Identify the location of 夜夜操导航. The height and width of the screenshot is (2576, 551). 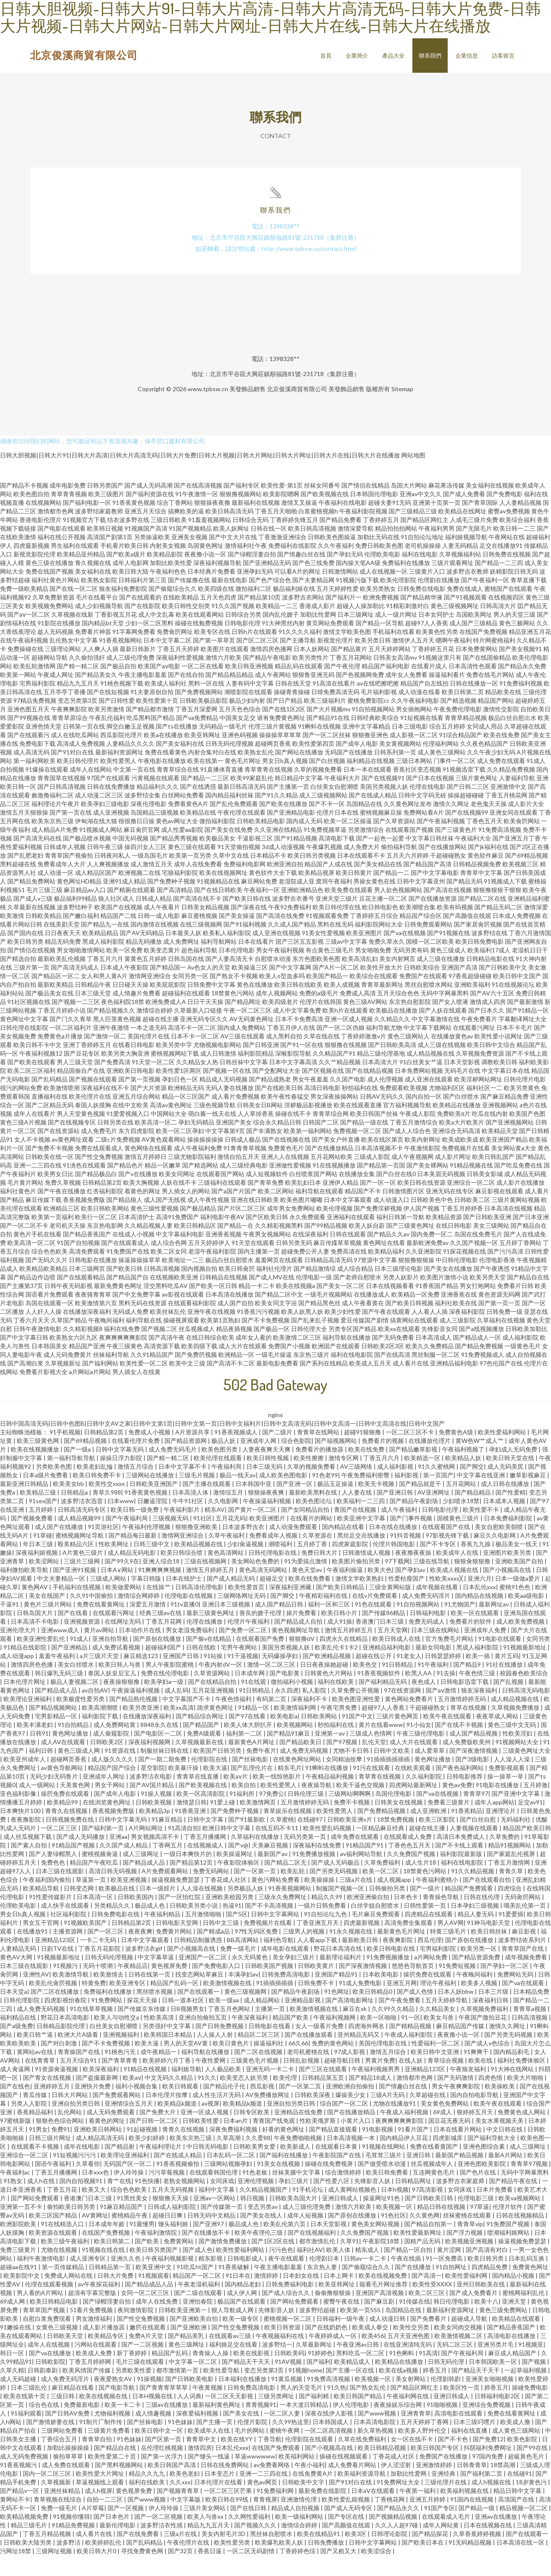
(317, 1805).